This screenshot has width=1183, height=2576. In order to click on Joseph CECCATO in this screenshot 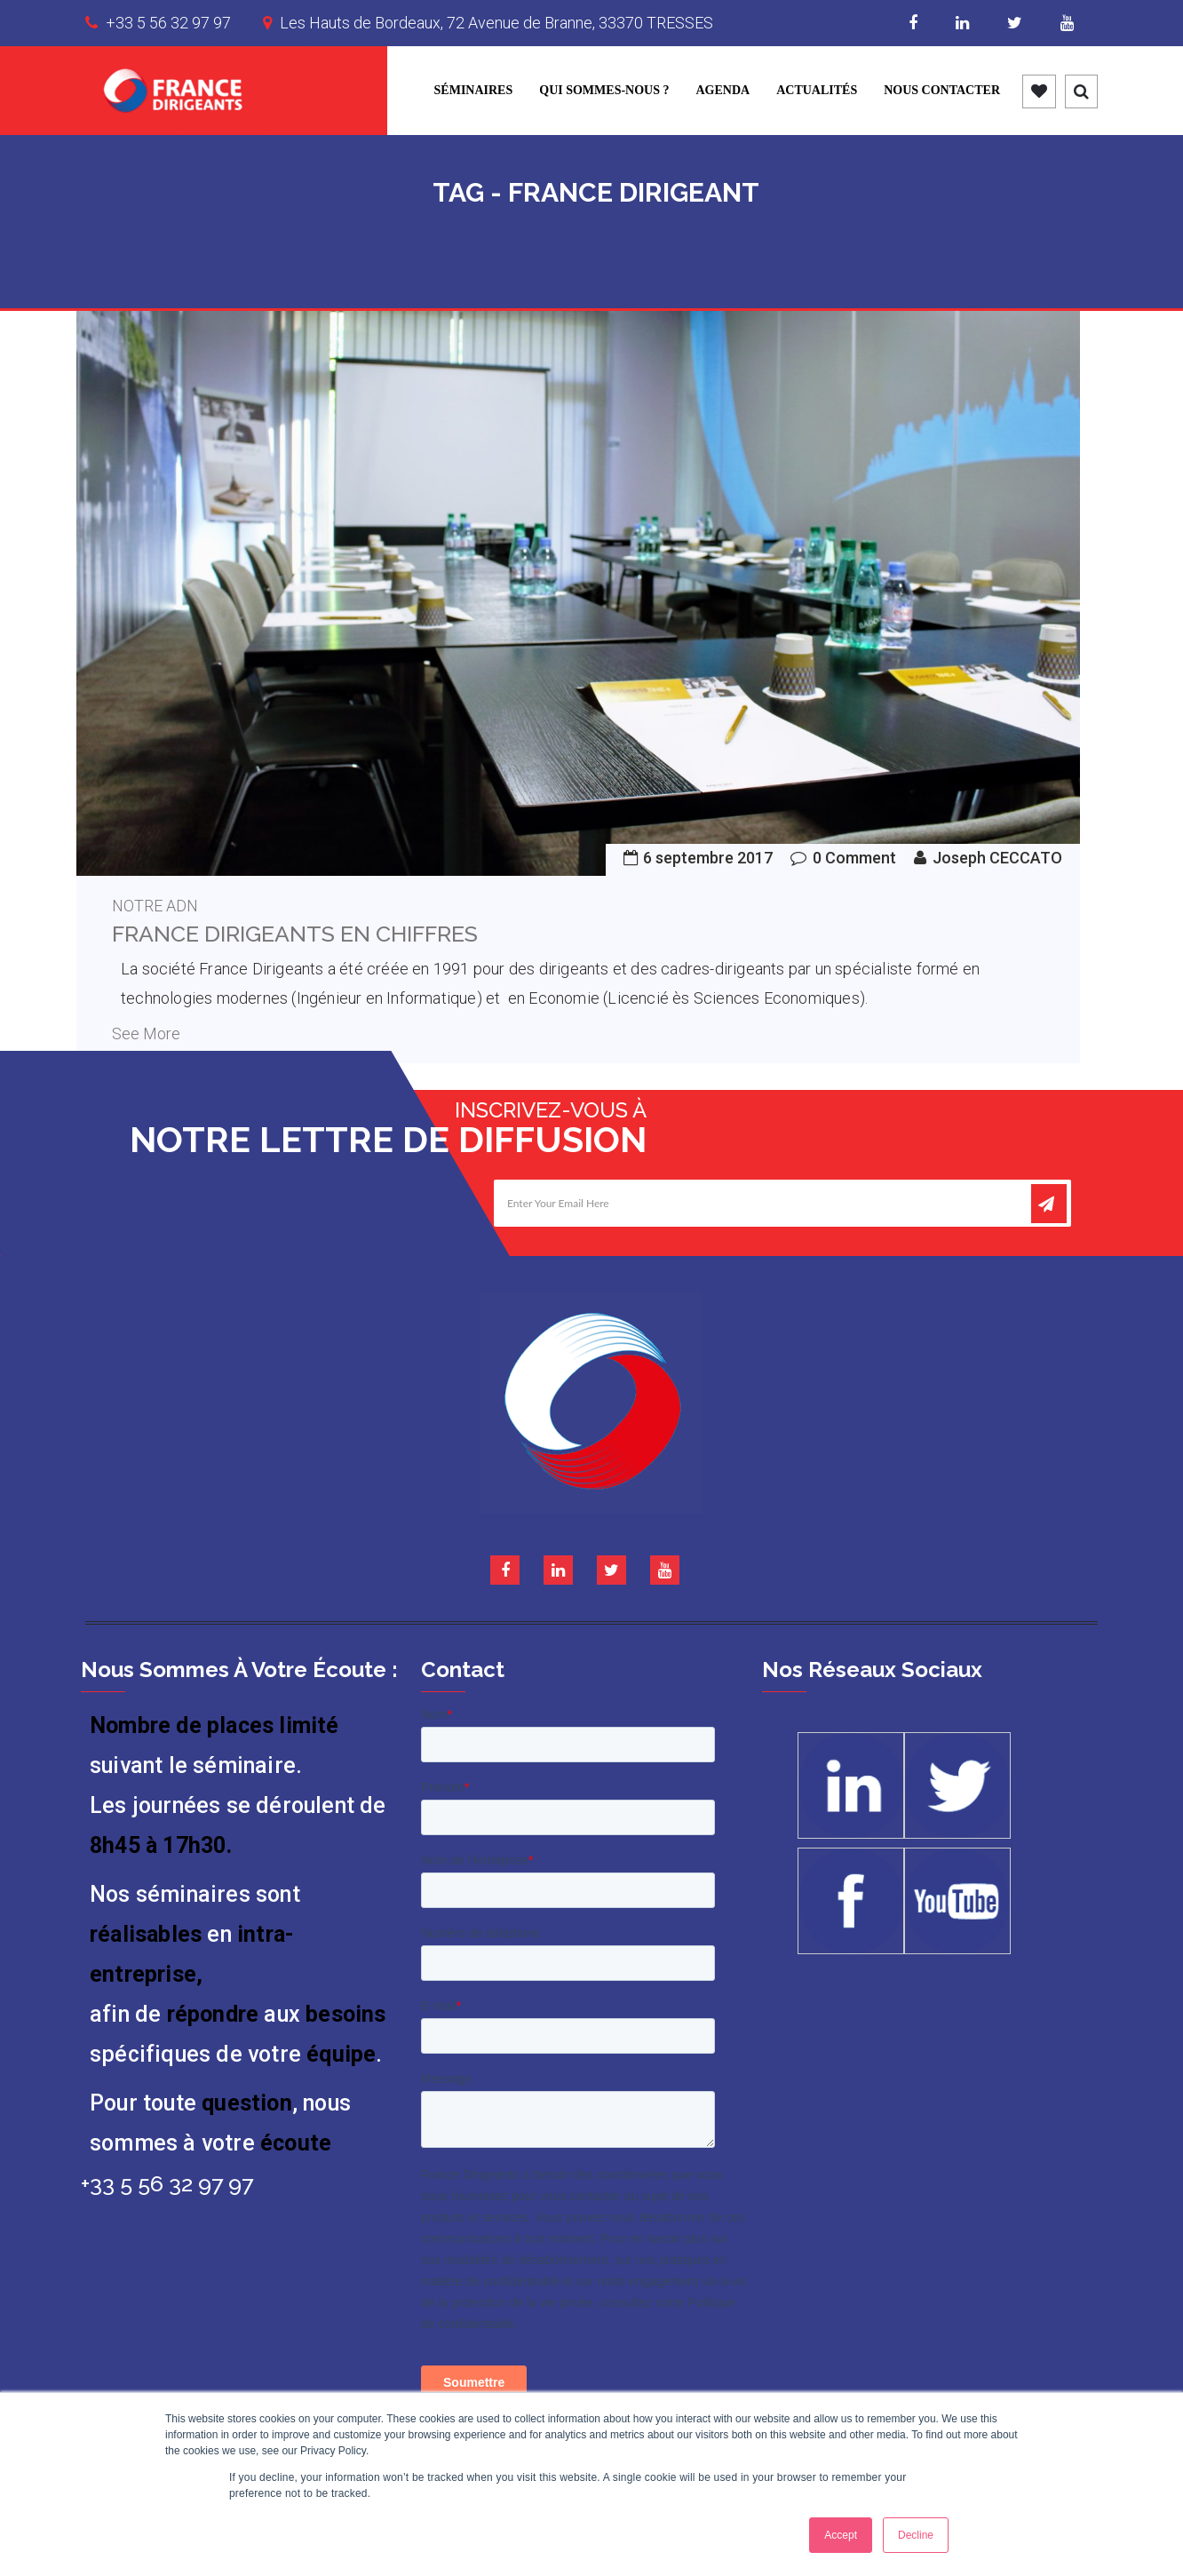, I will do `click(997, 857)`.